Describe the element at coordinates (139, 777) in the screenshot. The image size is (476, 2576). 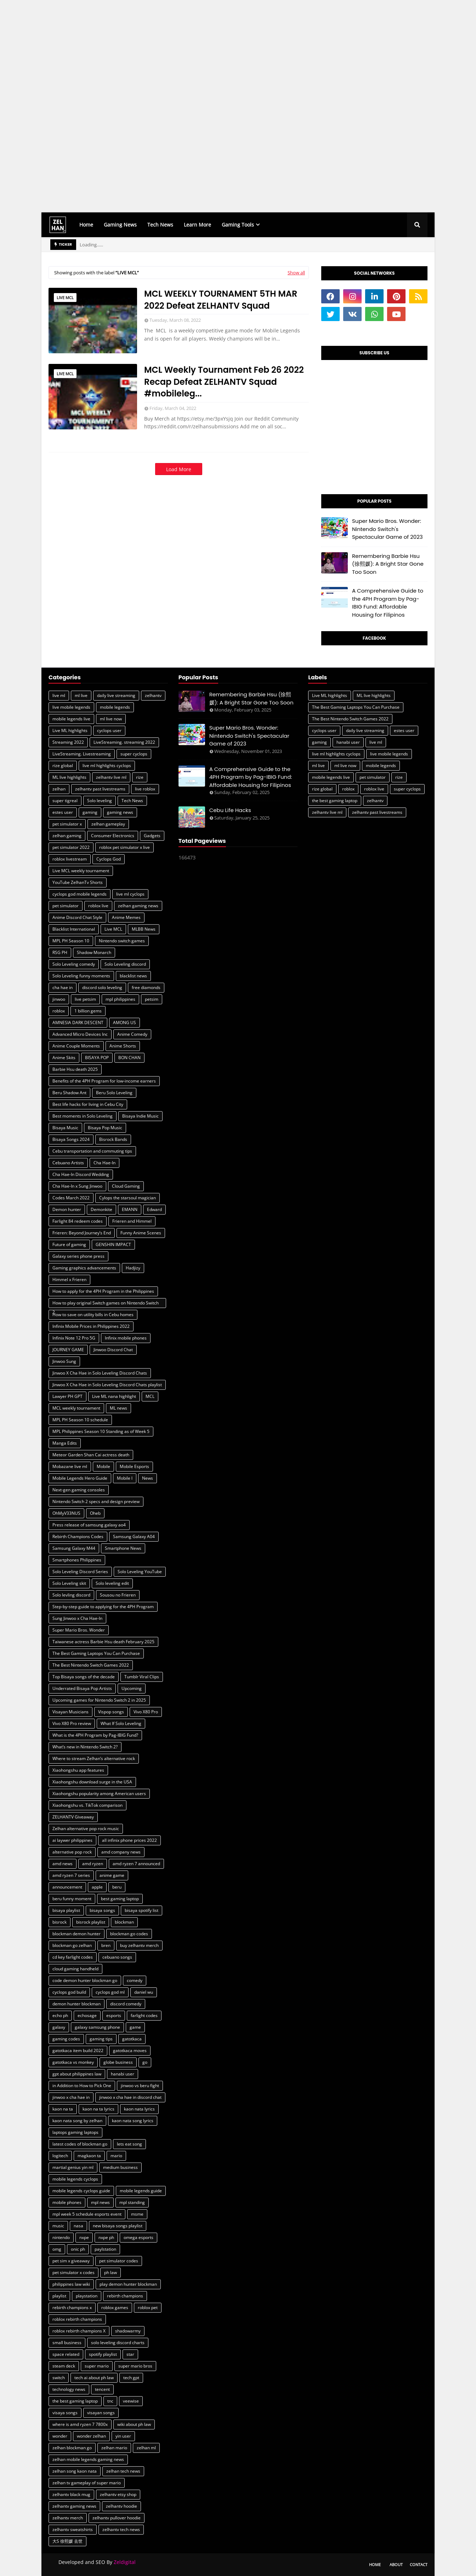
I see `rize` at that location.